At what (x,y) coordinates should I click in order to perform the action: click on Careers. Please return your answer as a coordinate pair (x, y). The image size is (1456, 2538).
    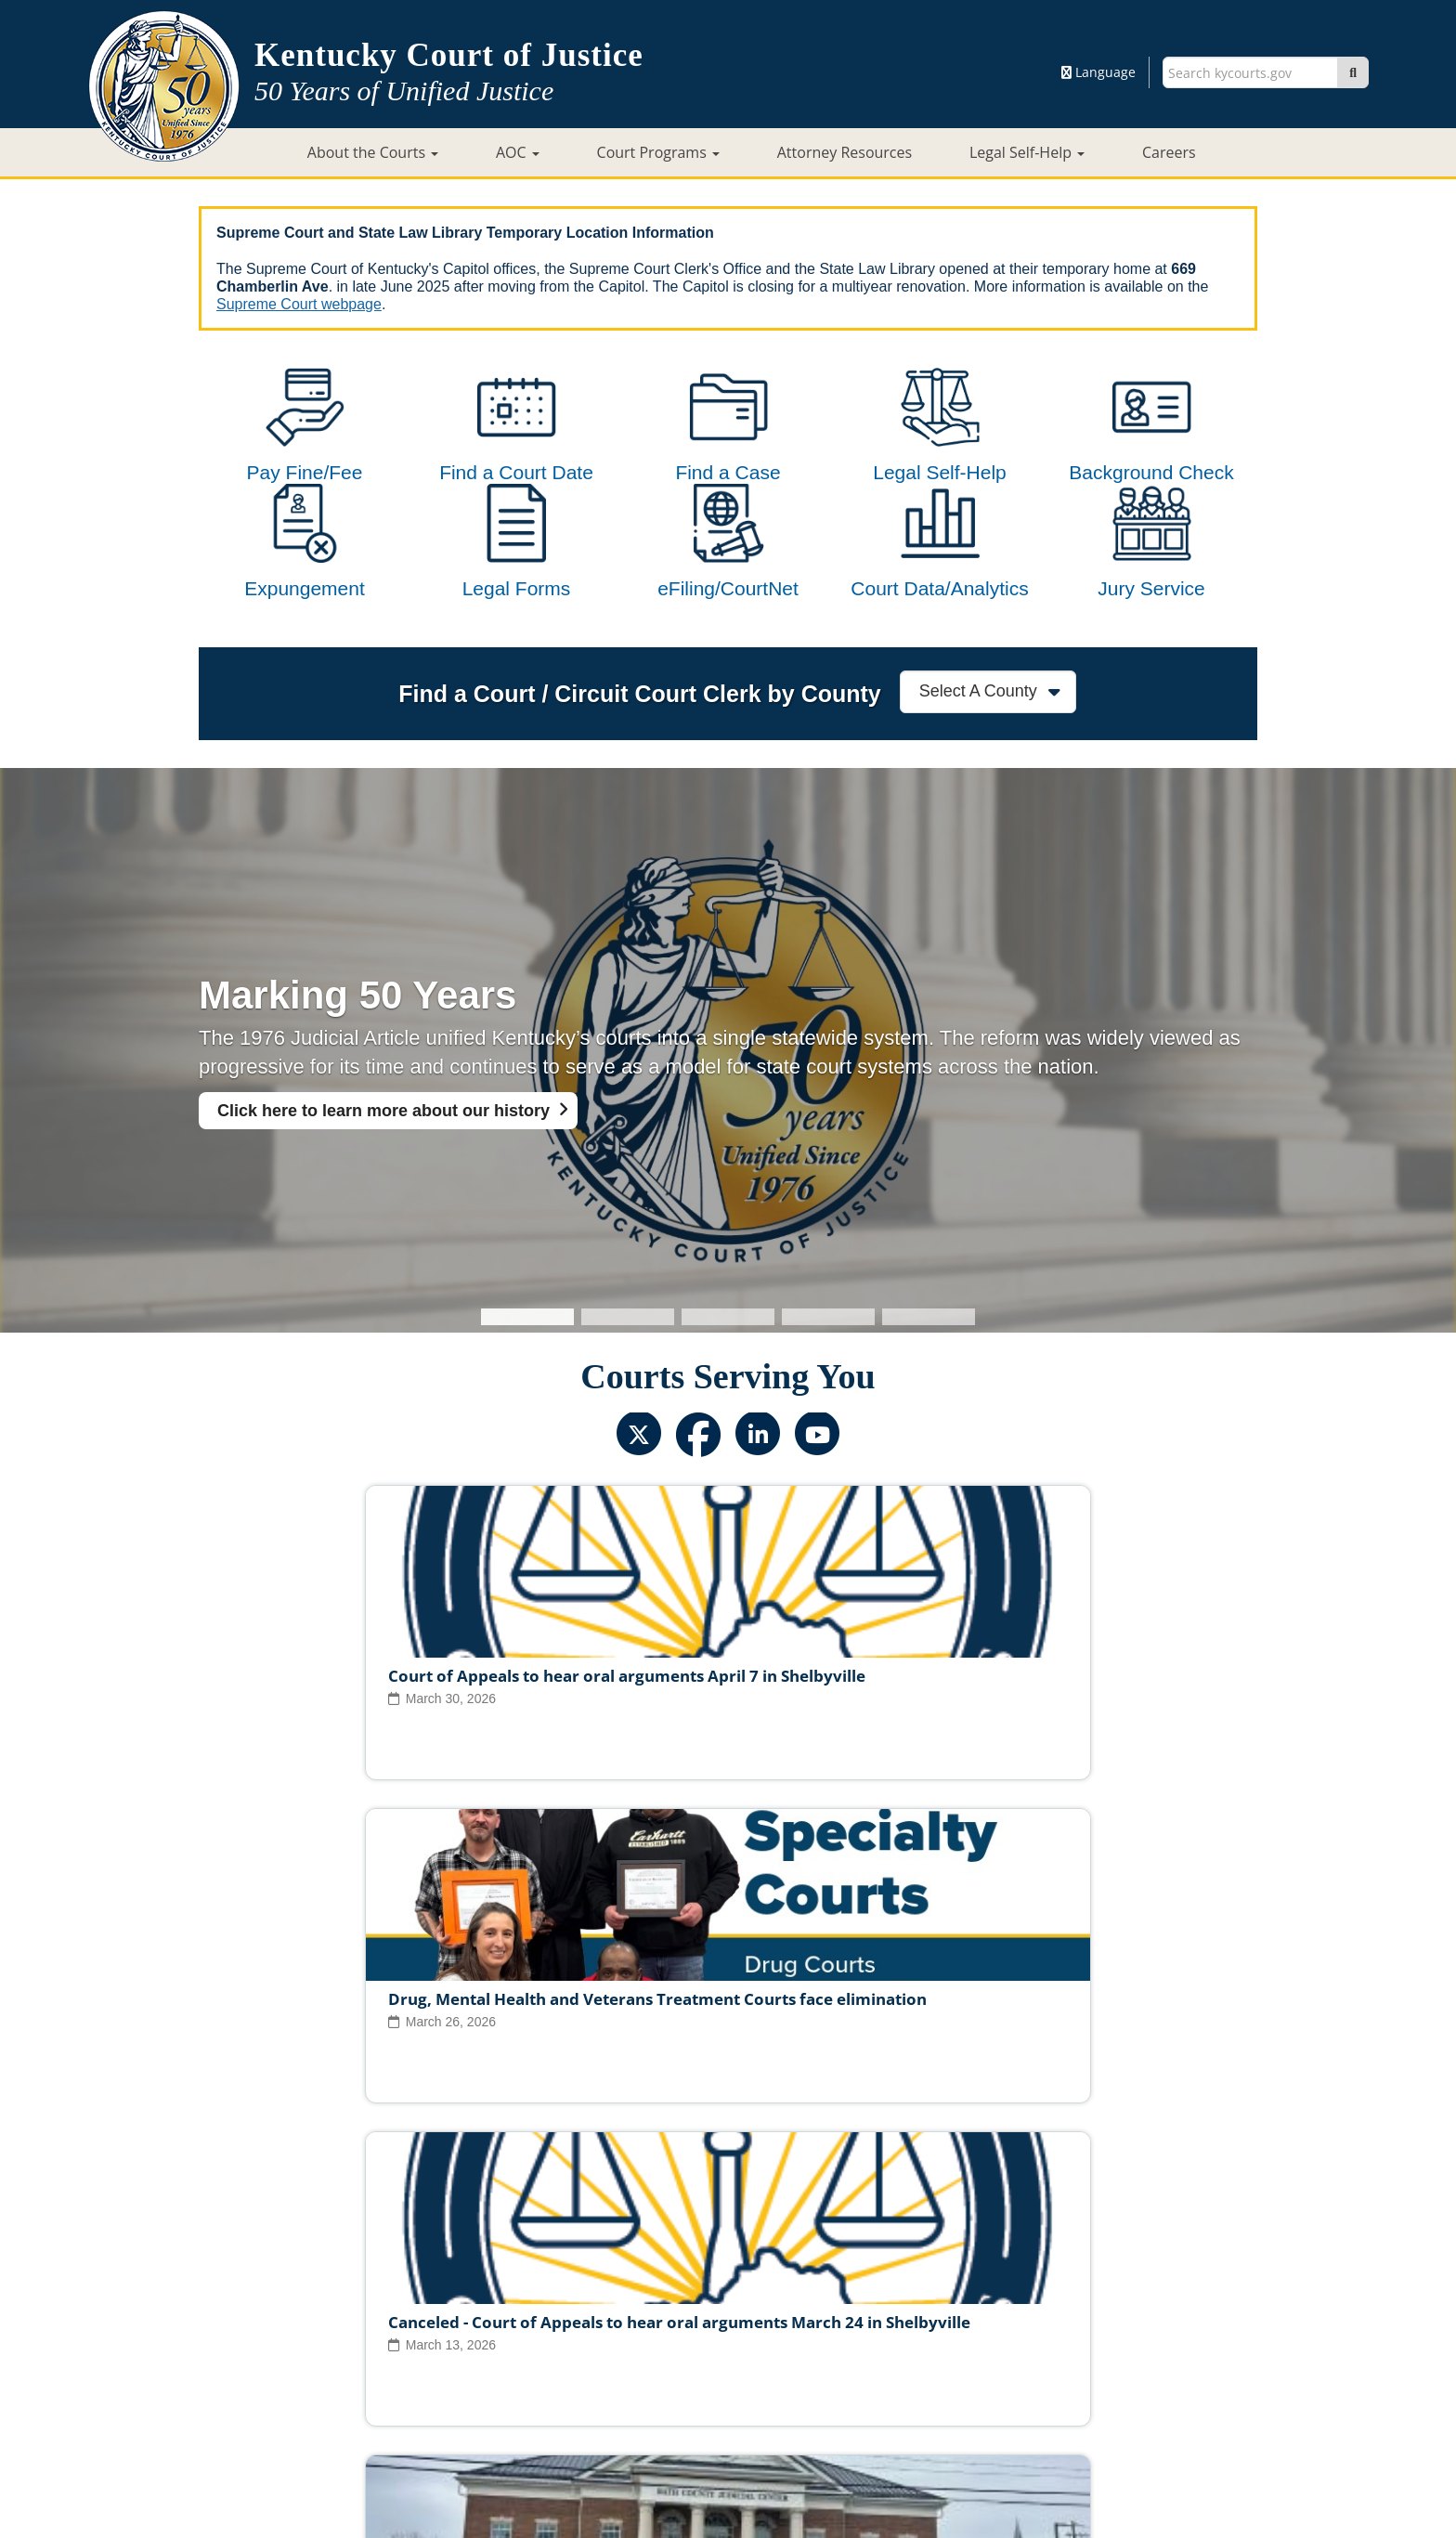
    Looking at the image, I should click on (1169, 152).